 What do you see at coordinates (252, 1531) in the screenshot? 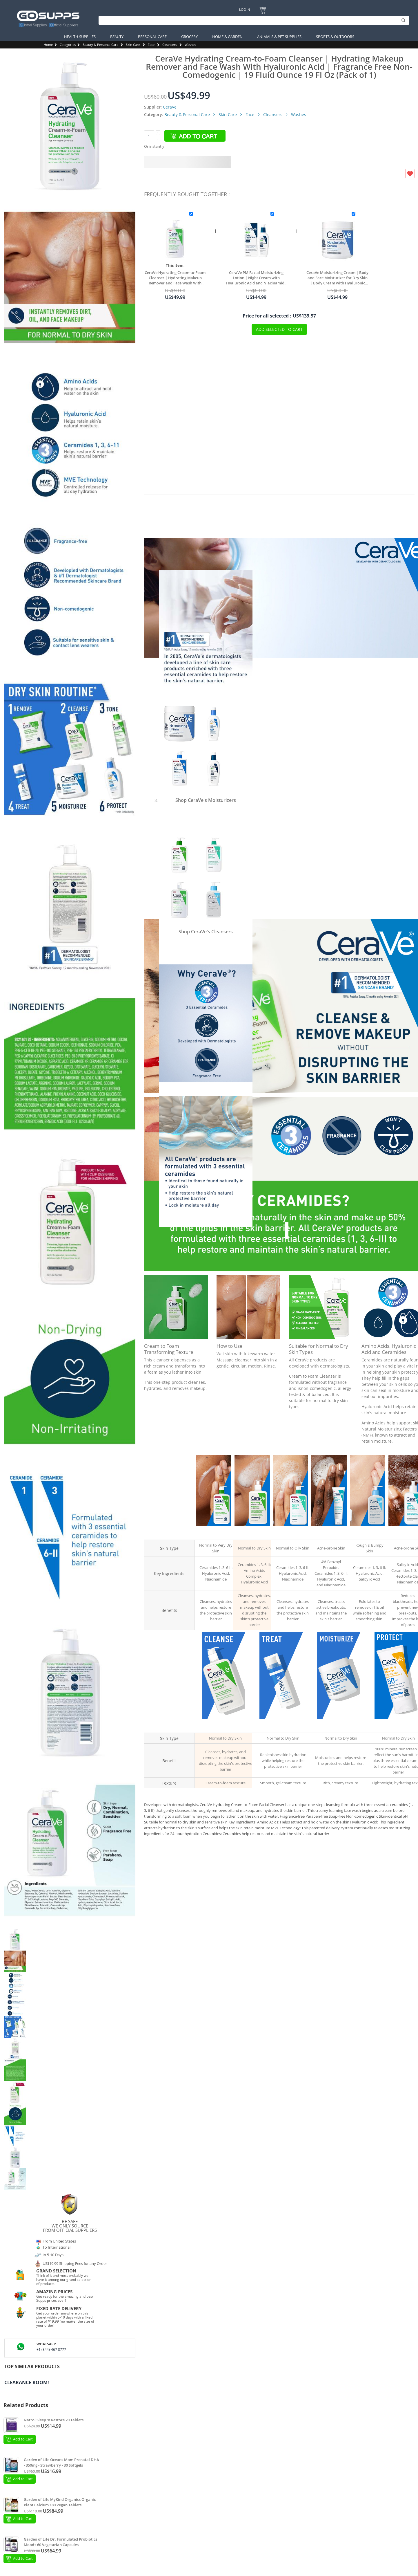
I see `Hydrating Cream-to-Foam Cleanser` at bounding box center [252, 1531].